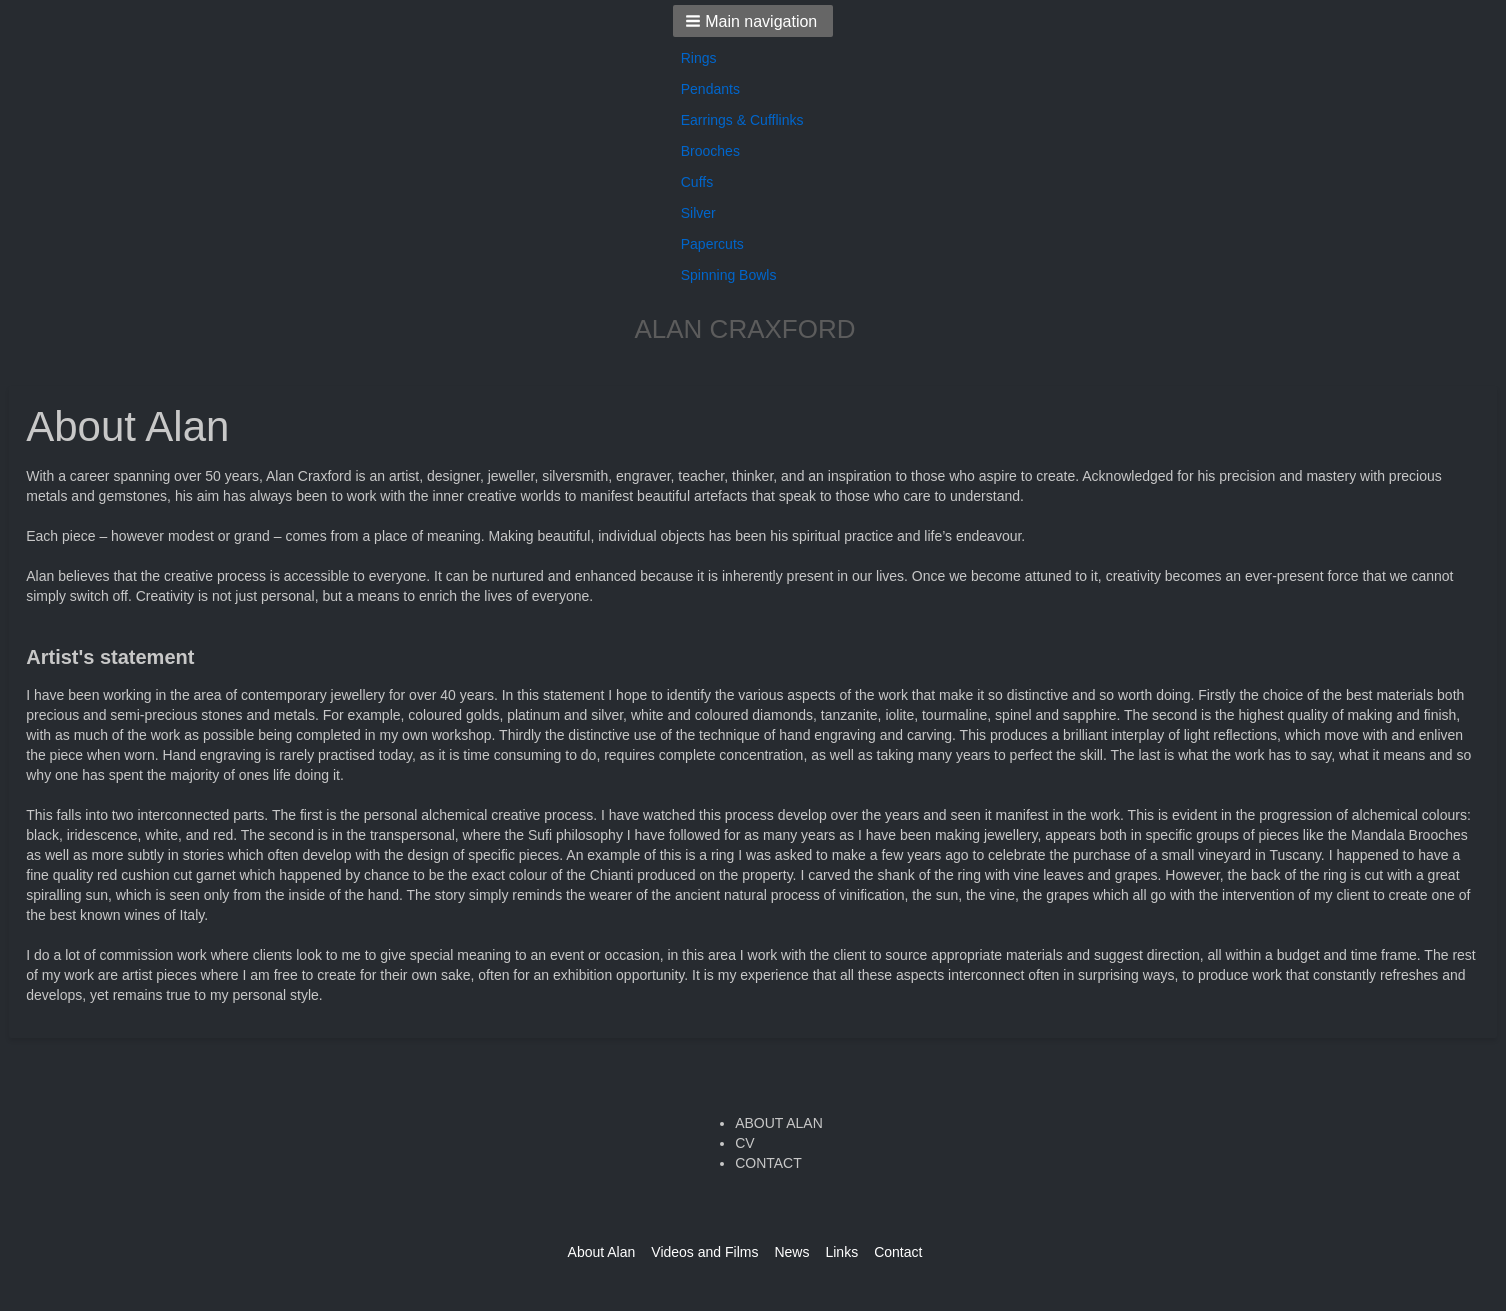  Describe the element at coordinates (841, 1252) in the screenshot. I see `Links` at that location.